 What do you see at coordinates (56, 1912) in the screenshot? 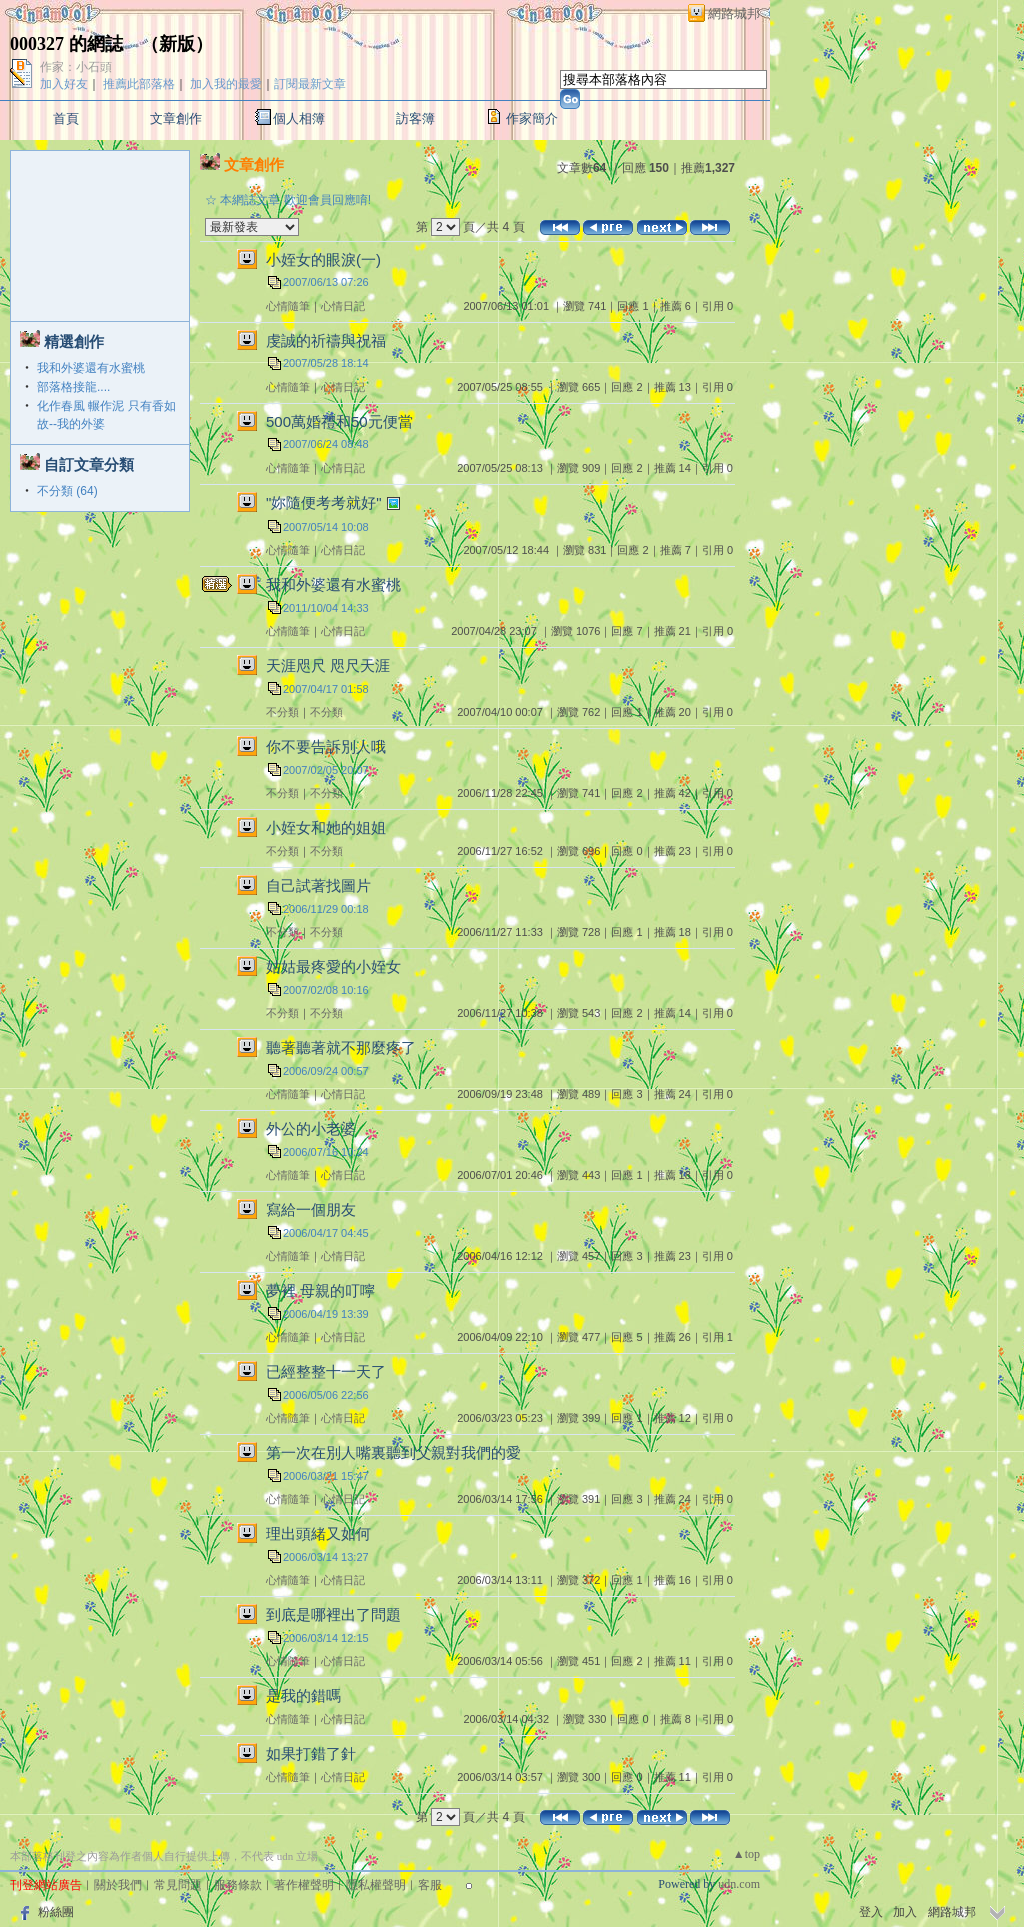
I see `粉絲團` at bounding box center [56, 1912].